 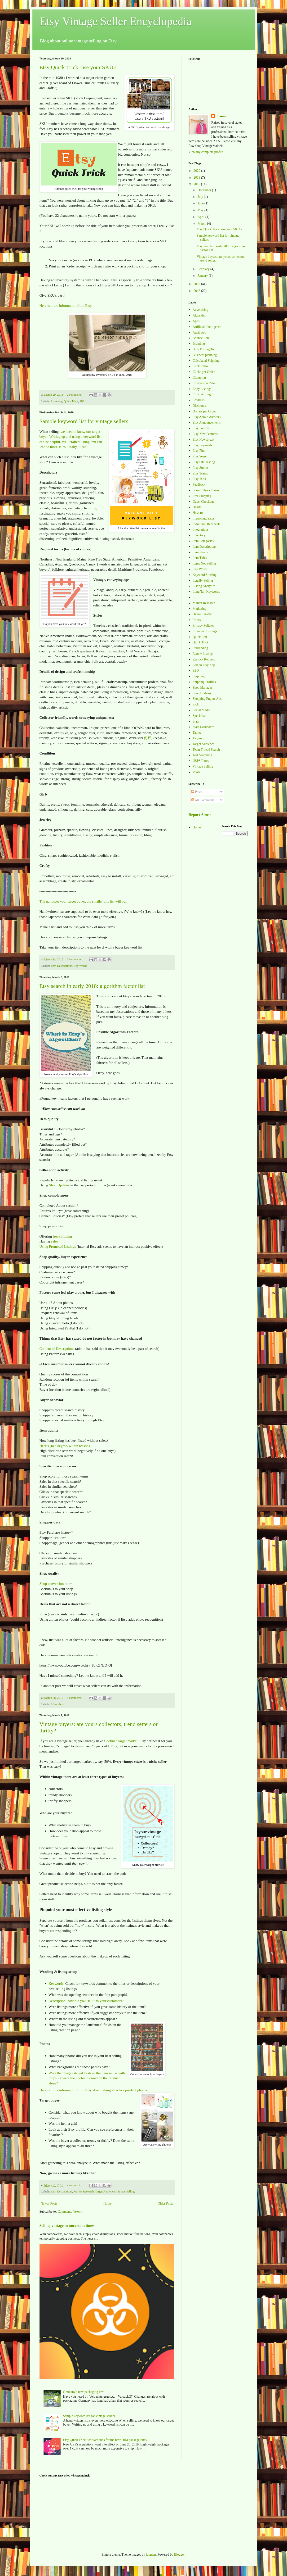 I want to click on Target Audience, so click(x=105, y=2191).